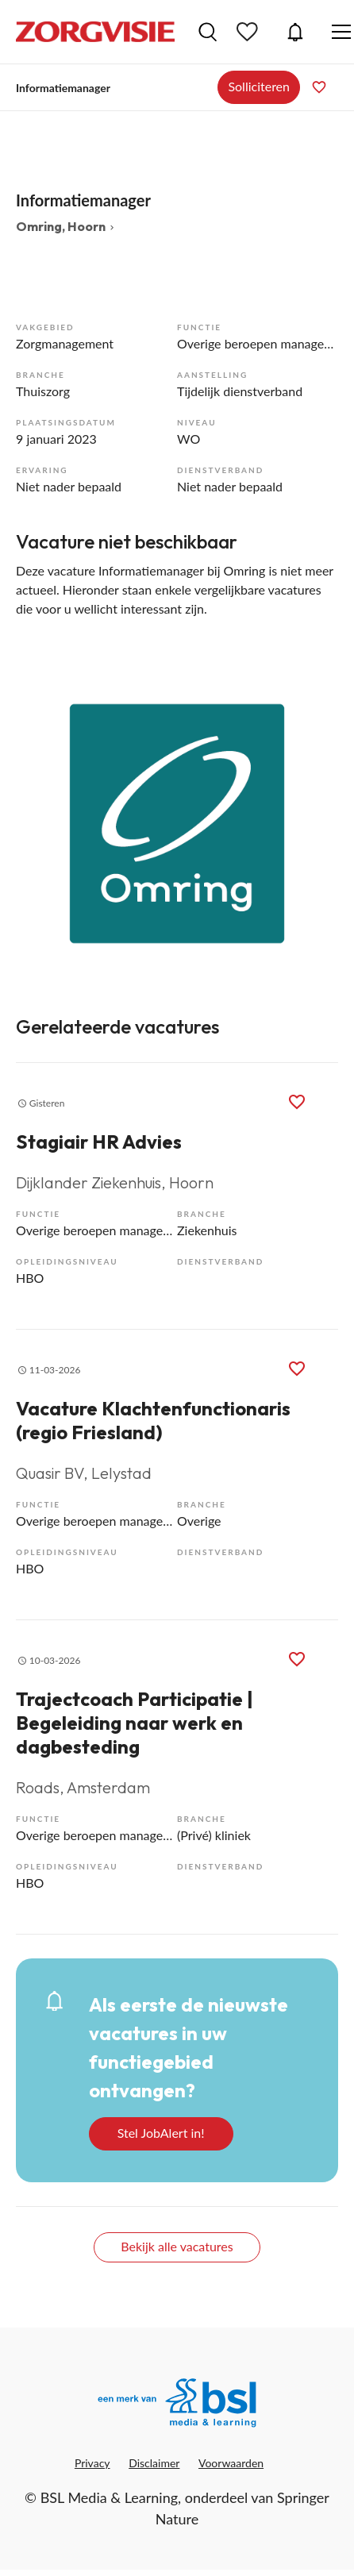 The image size is (354, 2576). Describe the element at coordinates (259, 86) in the screenshot. I see `Solliciteren` at that location.